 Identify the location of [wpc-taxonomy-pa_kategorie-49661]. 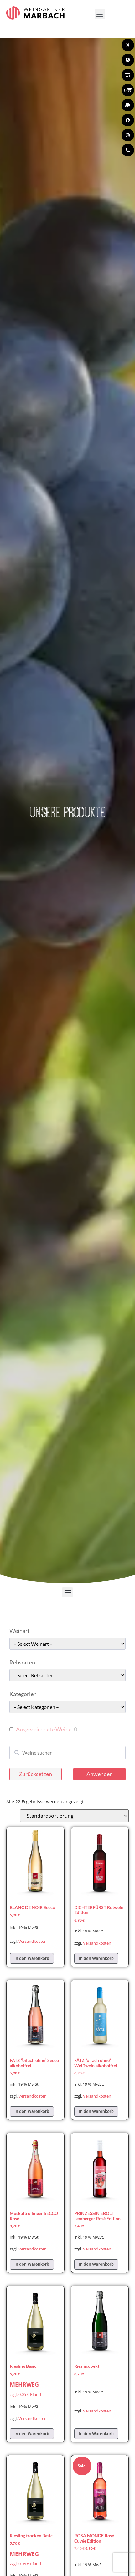
(67, 1707).